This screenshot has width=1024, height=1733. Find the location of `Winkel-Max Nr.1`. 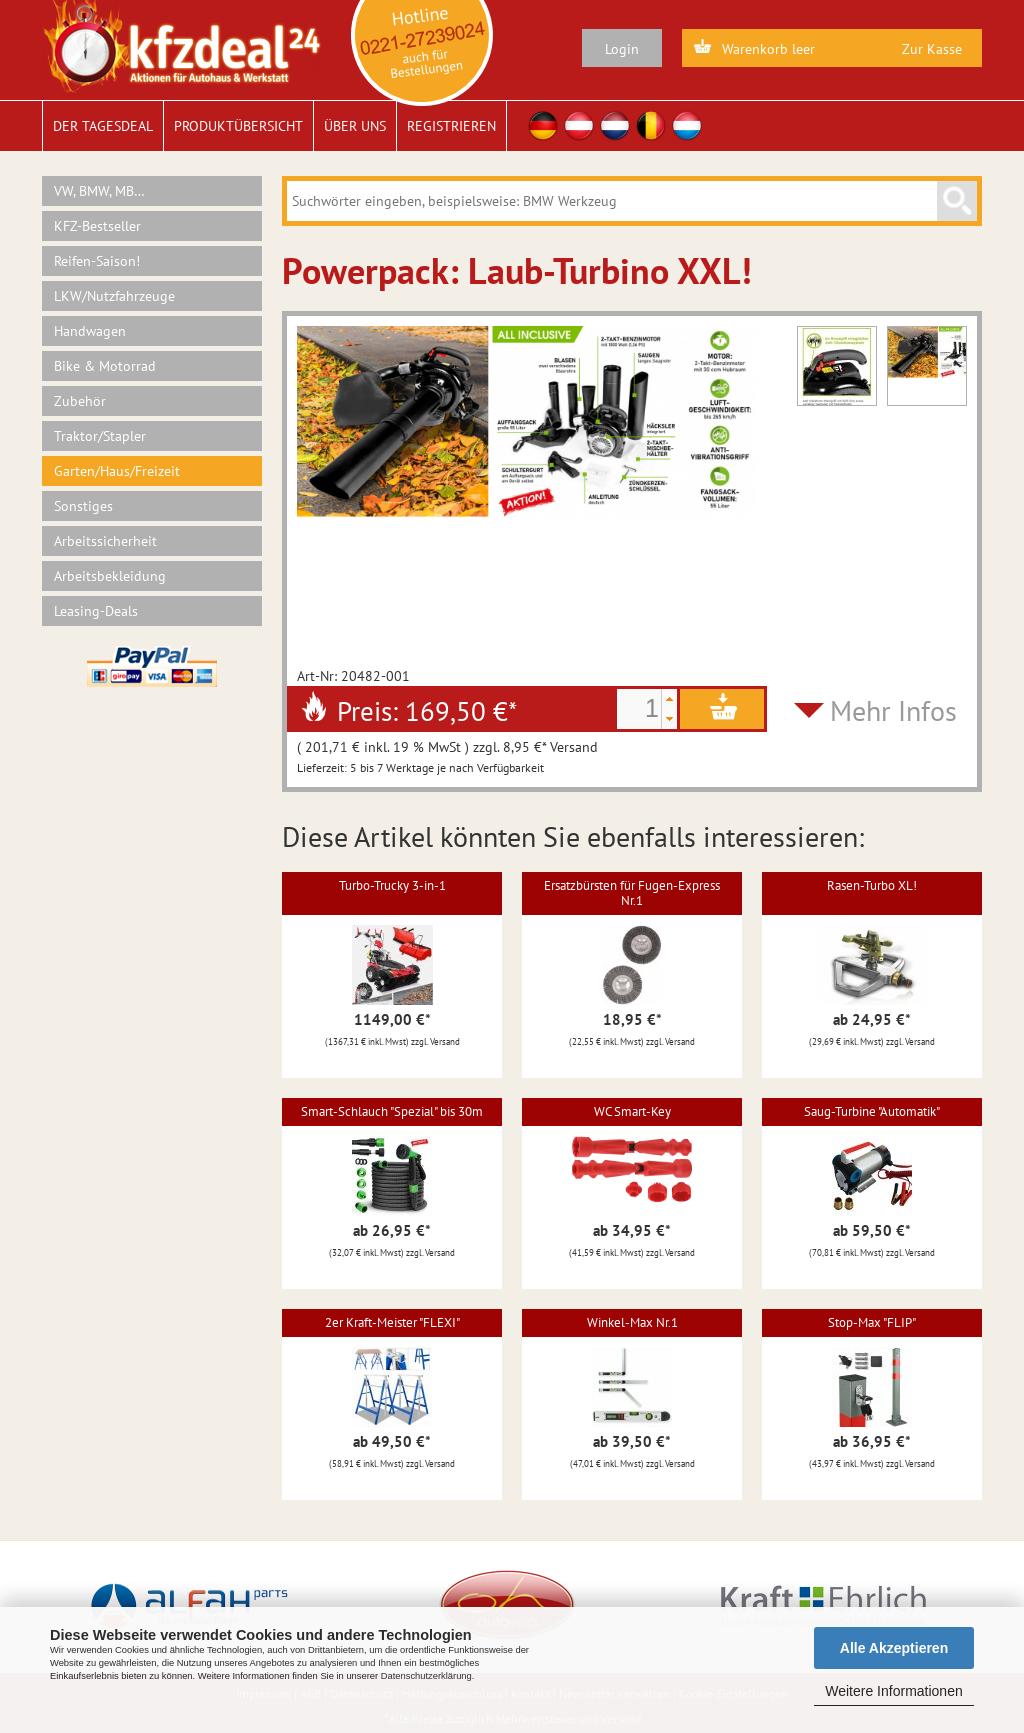

Winkel-Max Nr.1 is located at coordinates (632, 1322).